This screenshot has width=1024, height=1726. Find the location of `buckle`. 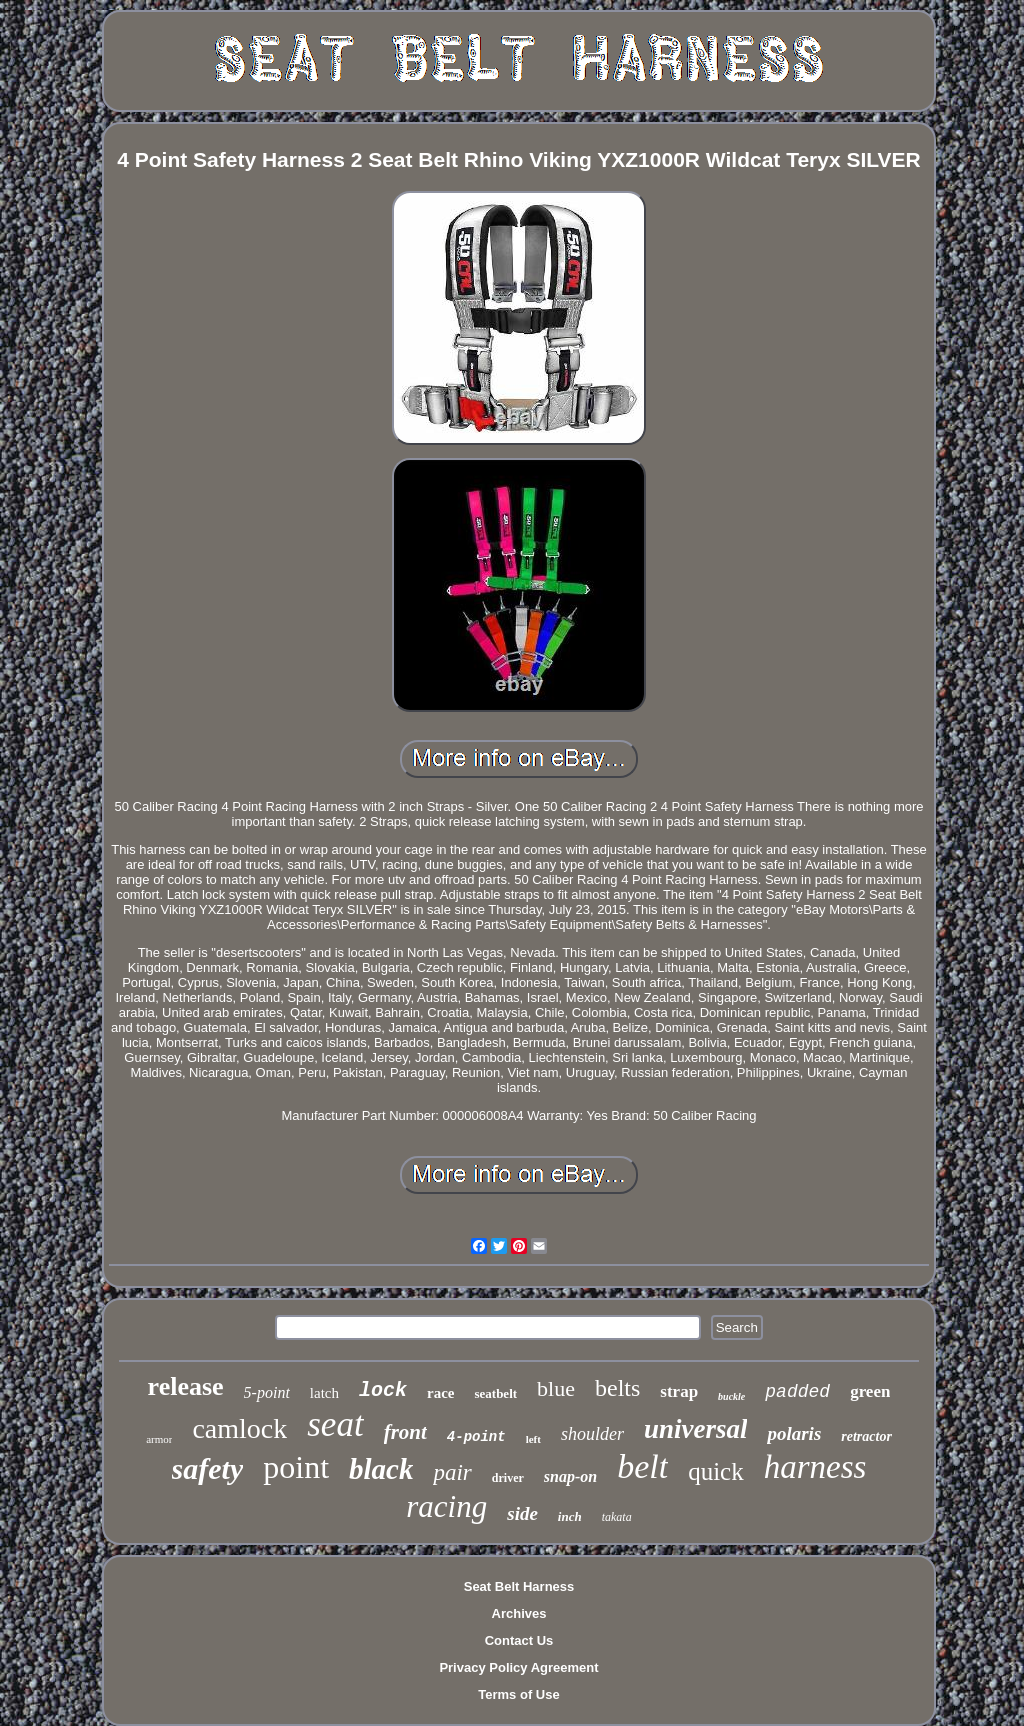

buckle is located at coordinates (731, 1396).